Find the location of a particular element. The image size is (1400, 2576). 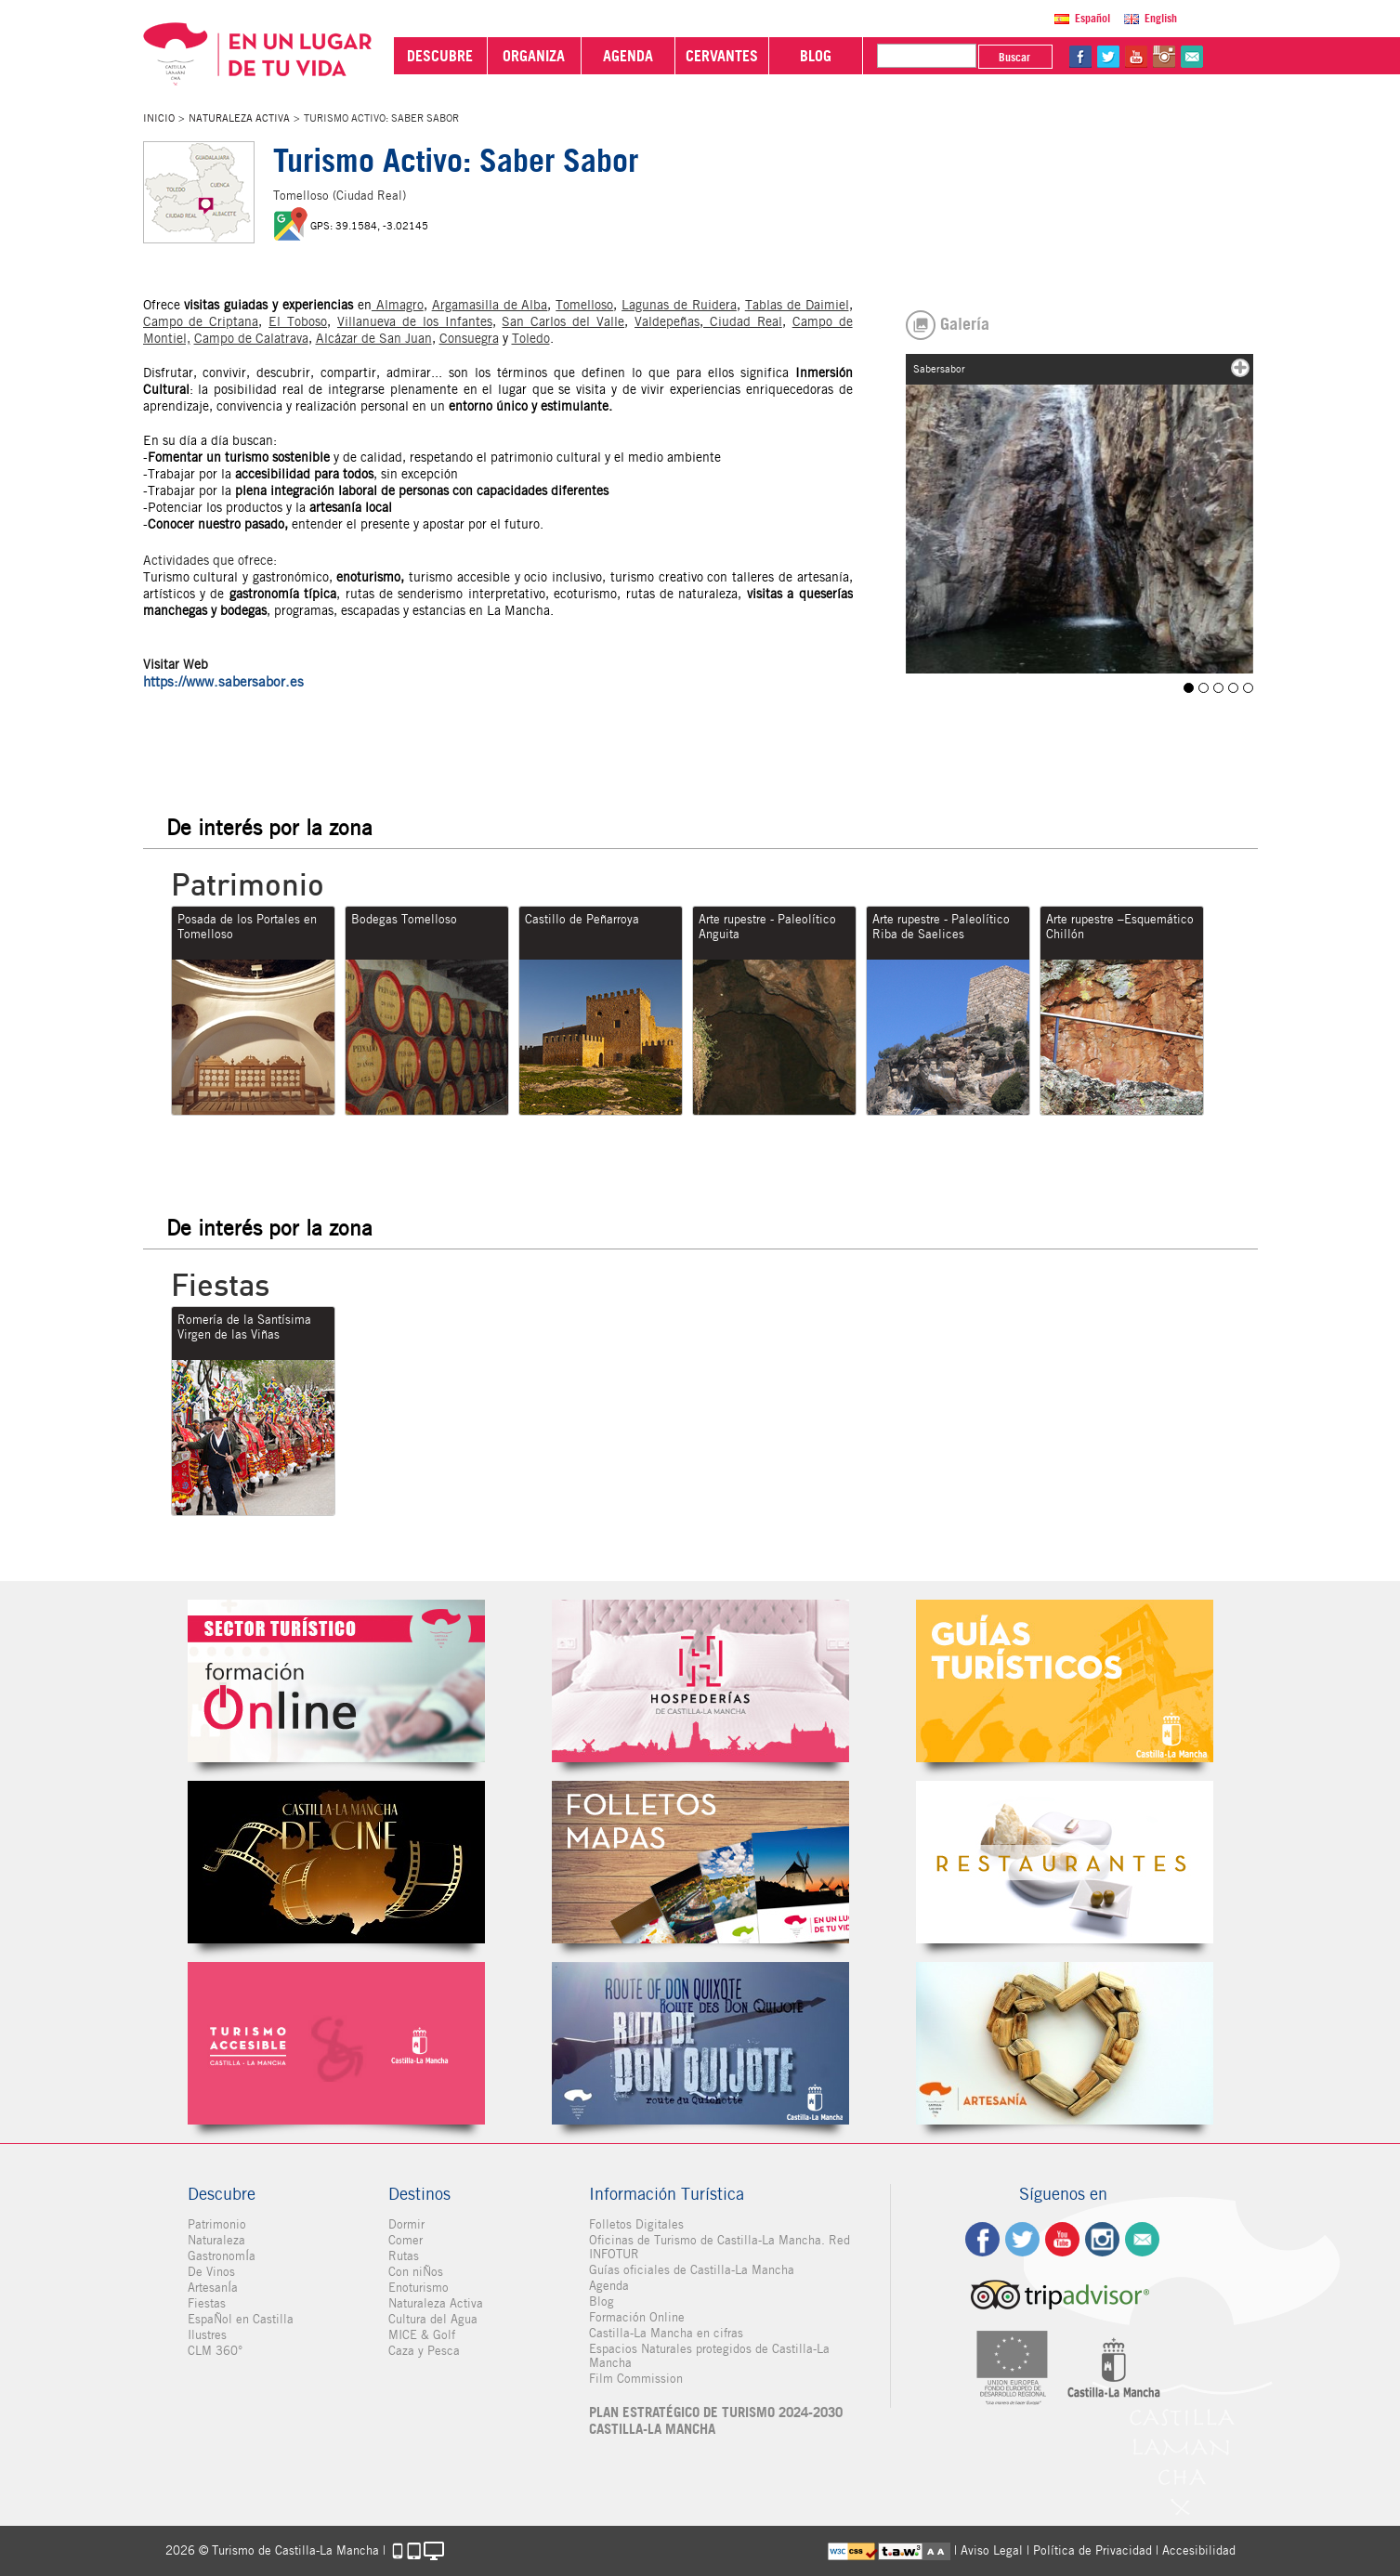

Formación Online Sector Turístico is located at coordinates (336, 1681).